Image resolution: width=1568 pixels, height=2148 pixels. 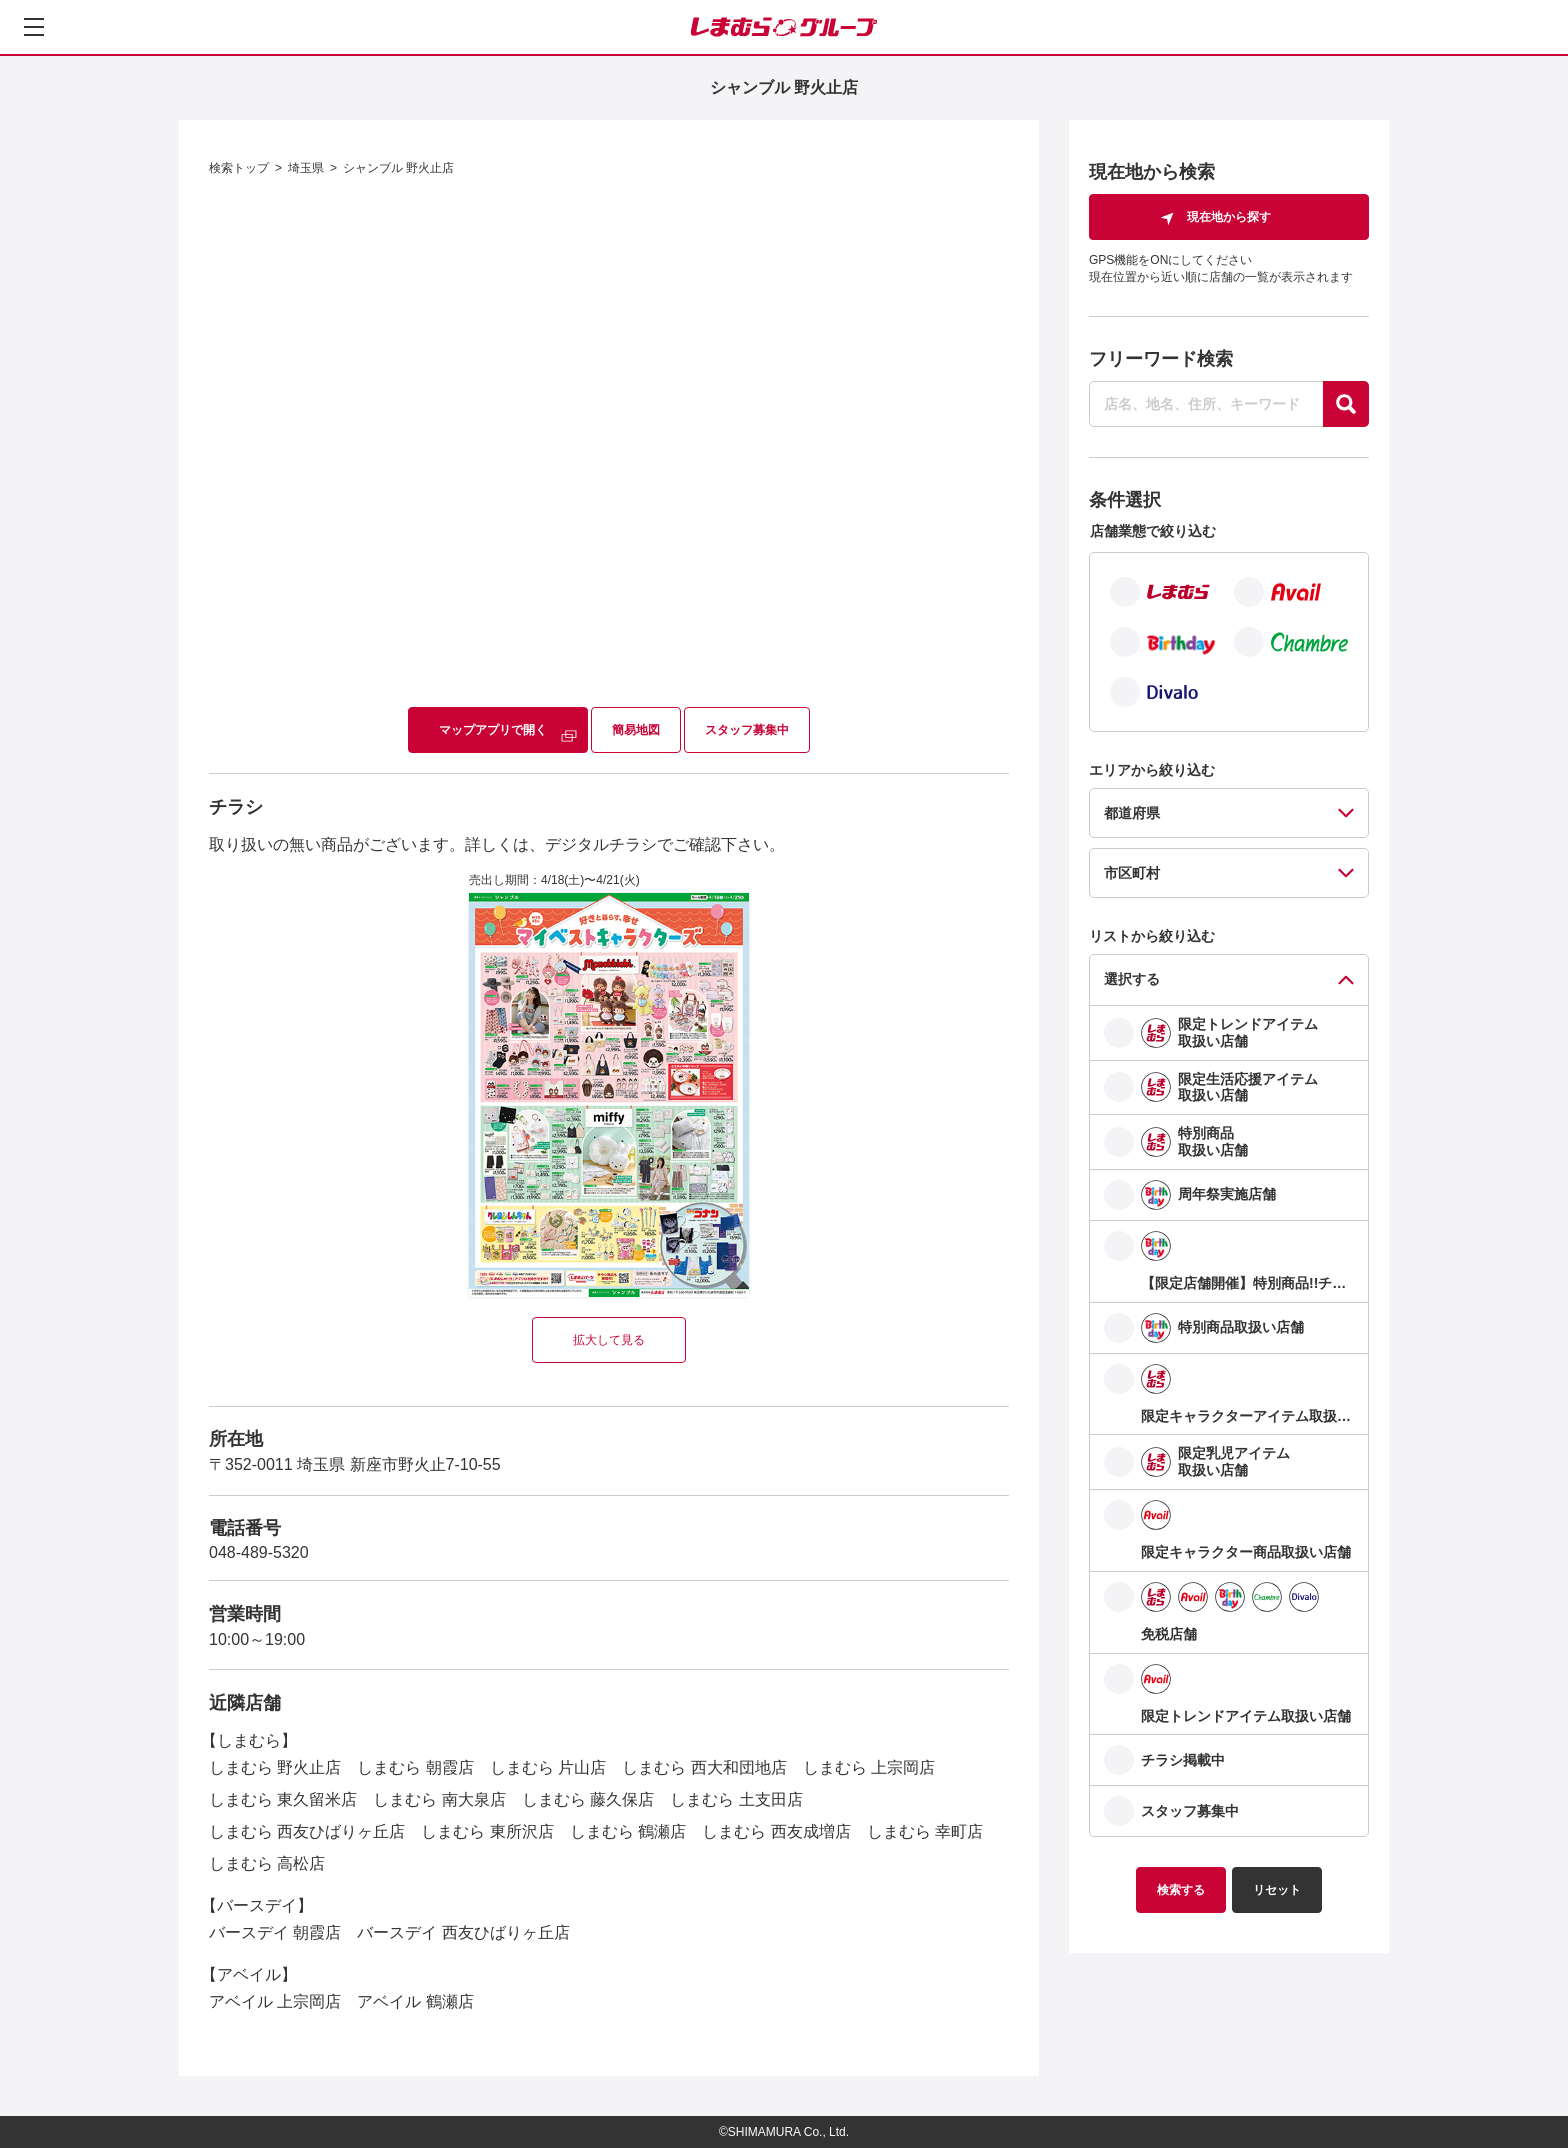 I want to click on しまむら 東久留米店, so click(x=283, y=1799).